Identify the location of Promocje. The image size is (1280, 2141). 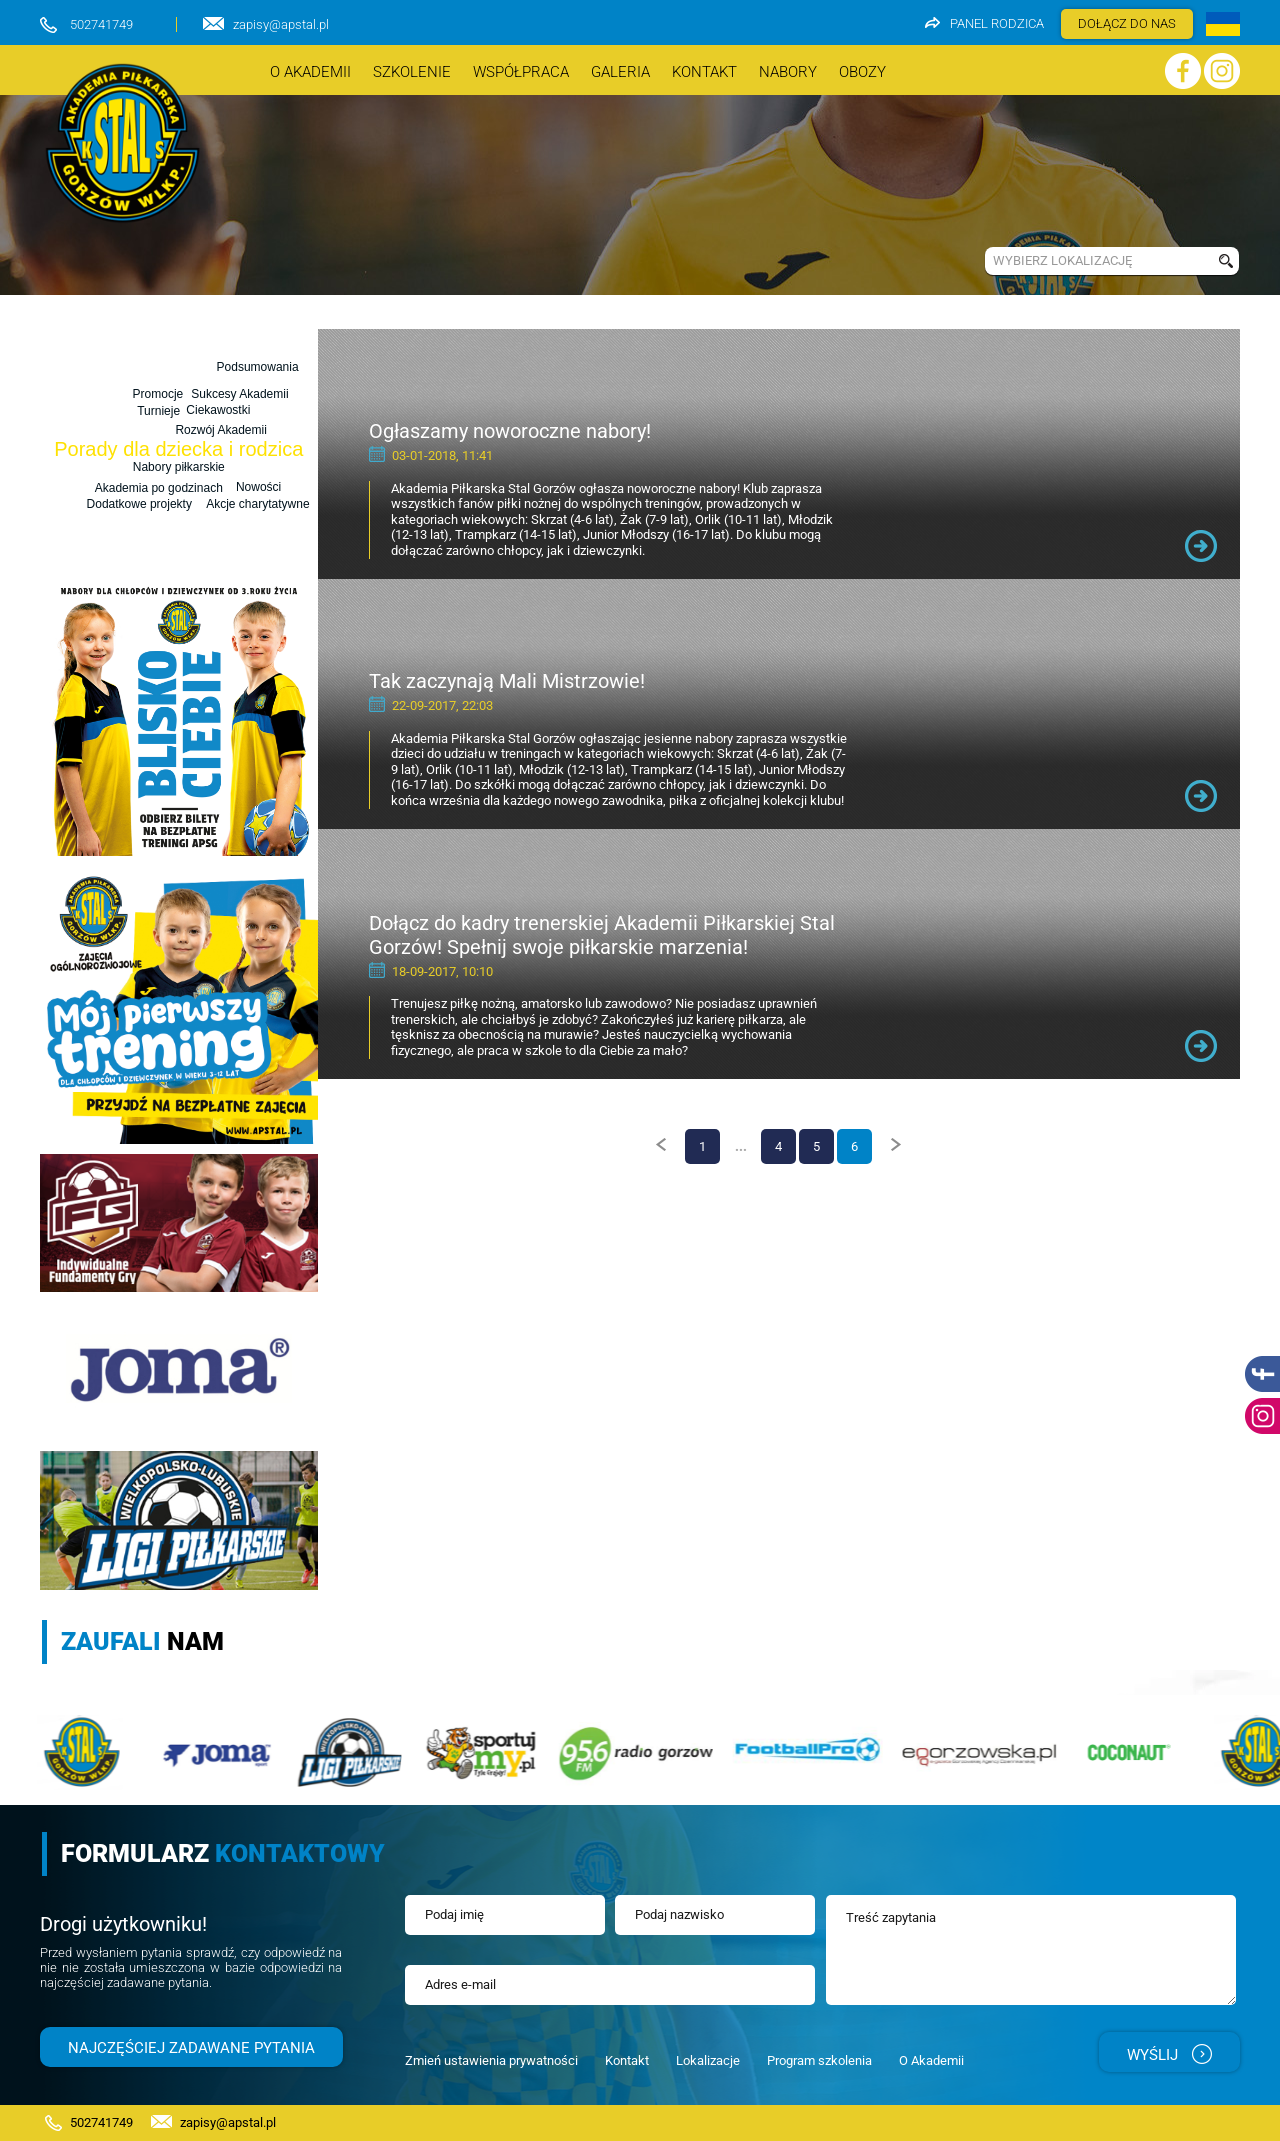
(157, 392).